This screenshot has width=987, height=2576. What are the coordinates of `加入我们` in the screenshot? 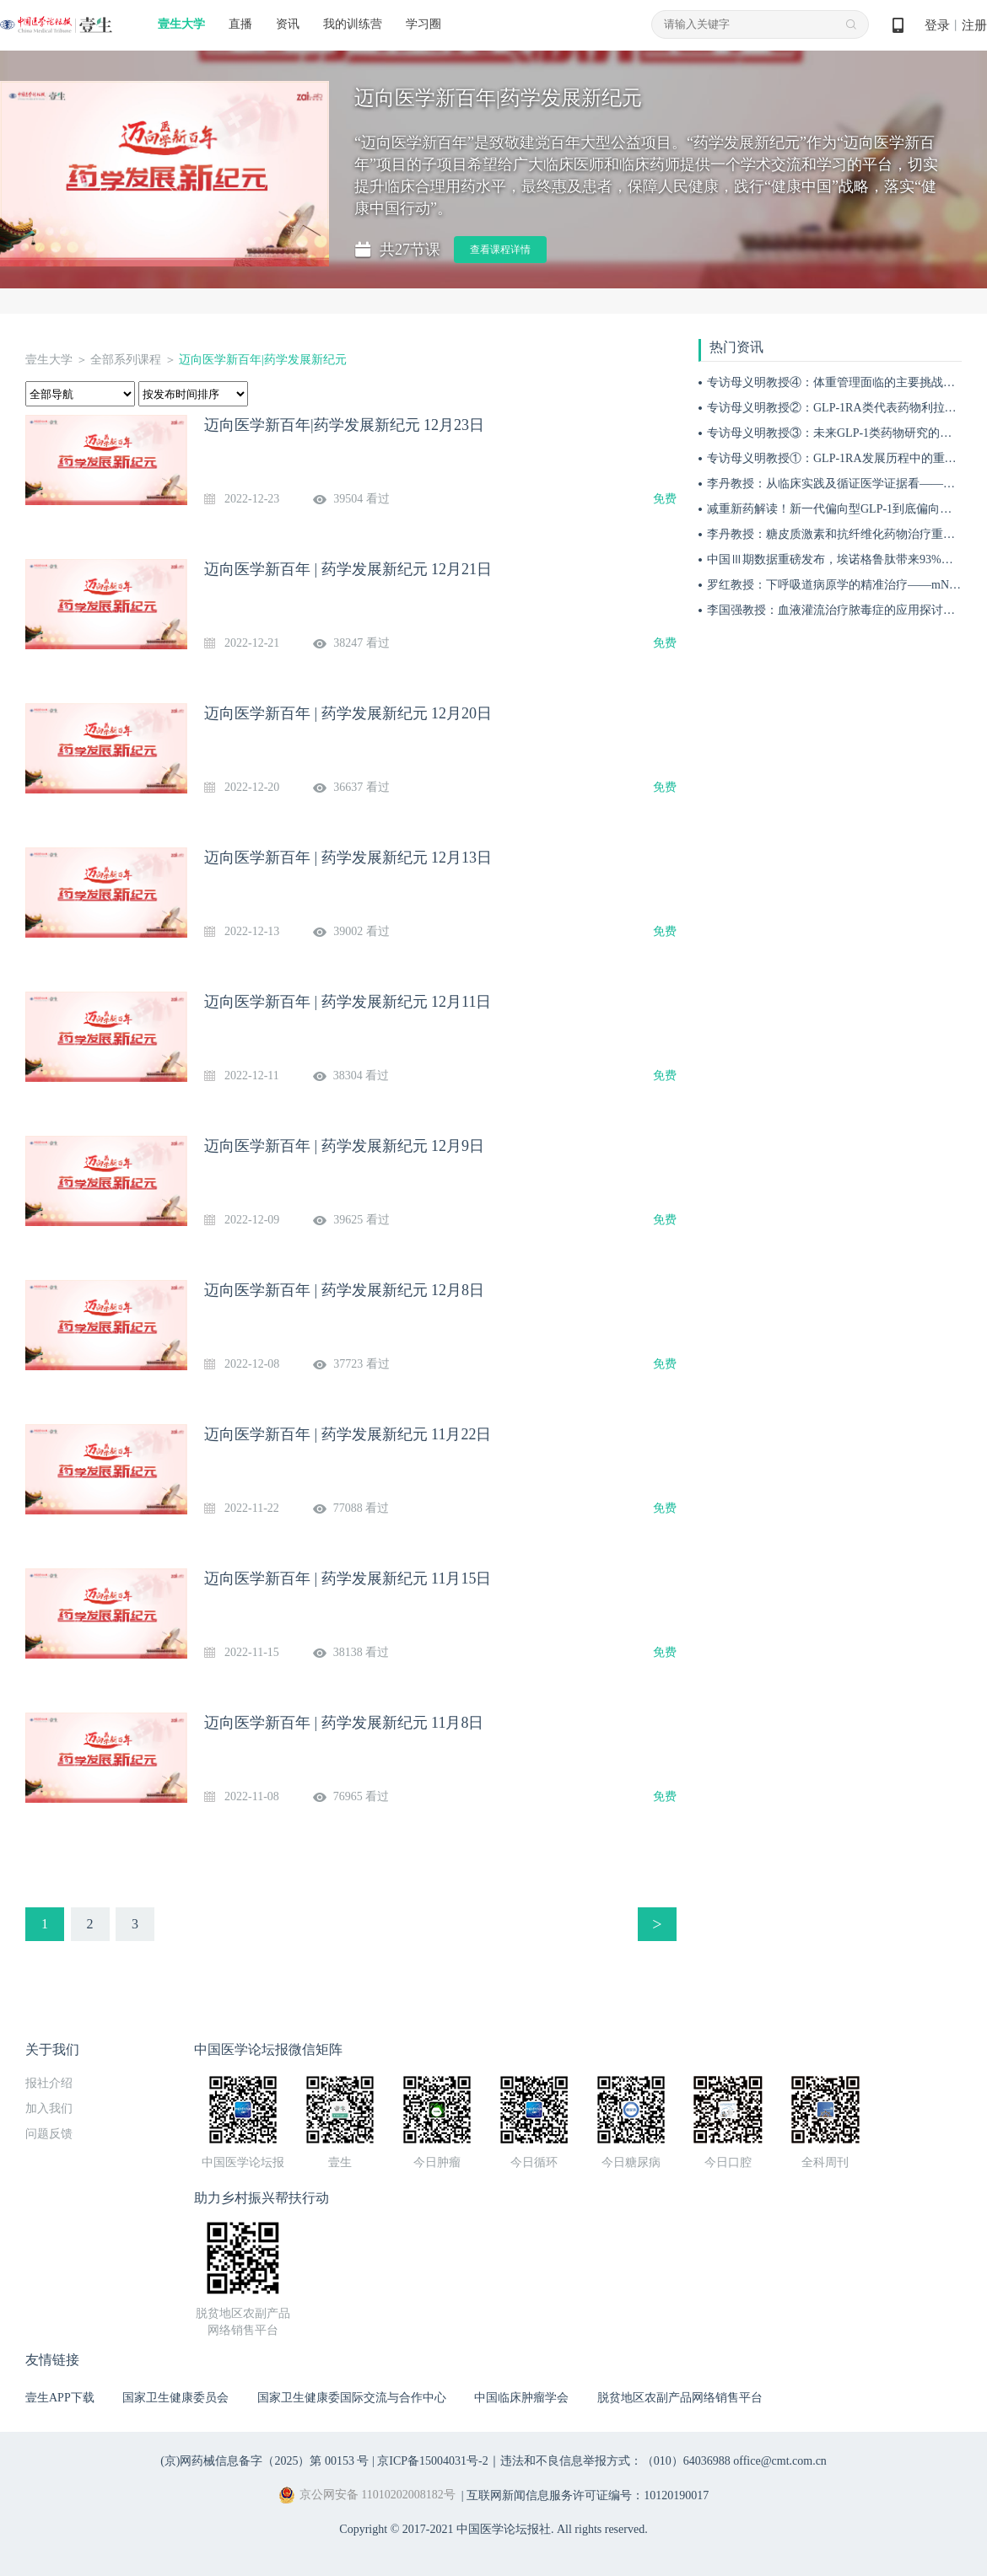 It's located at (49, 2108).